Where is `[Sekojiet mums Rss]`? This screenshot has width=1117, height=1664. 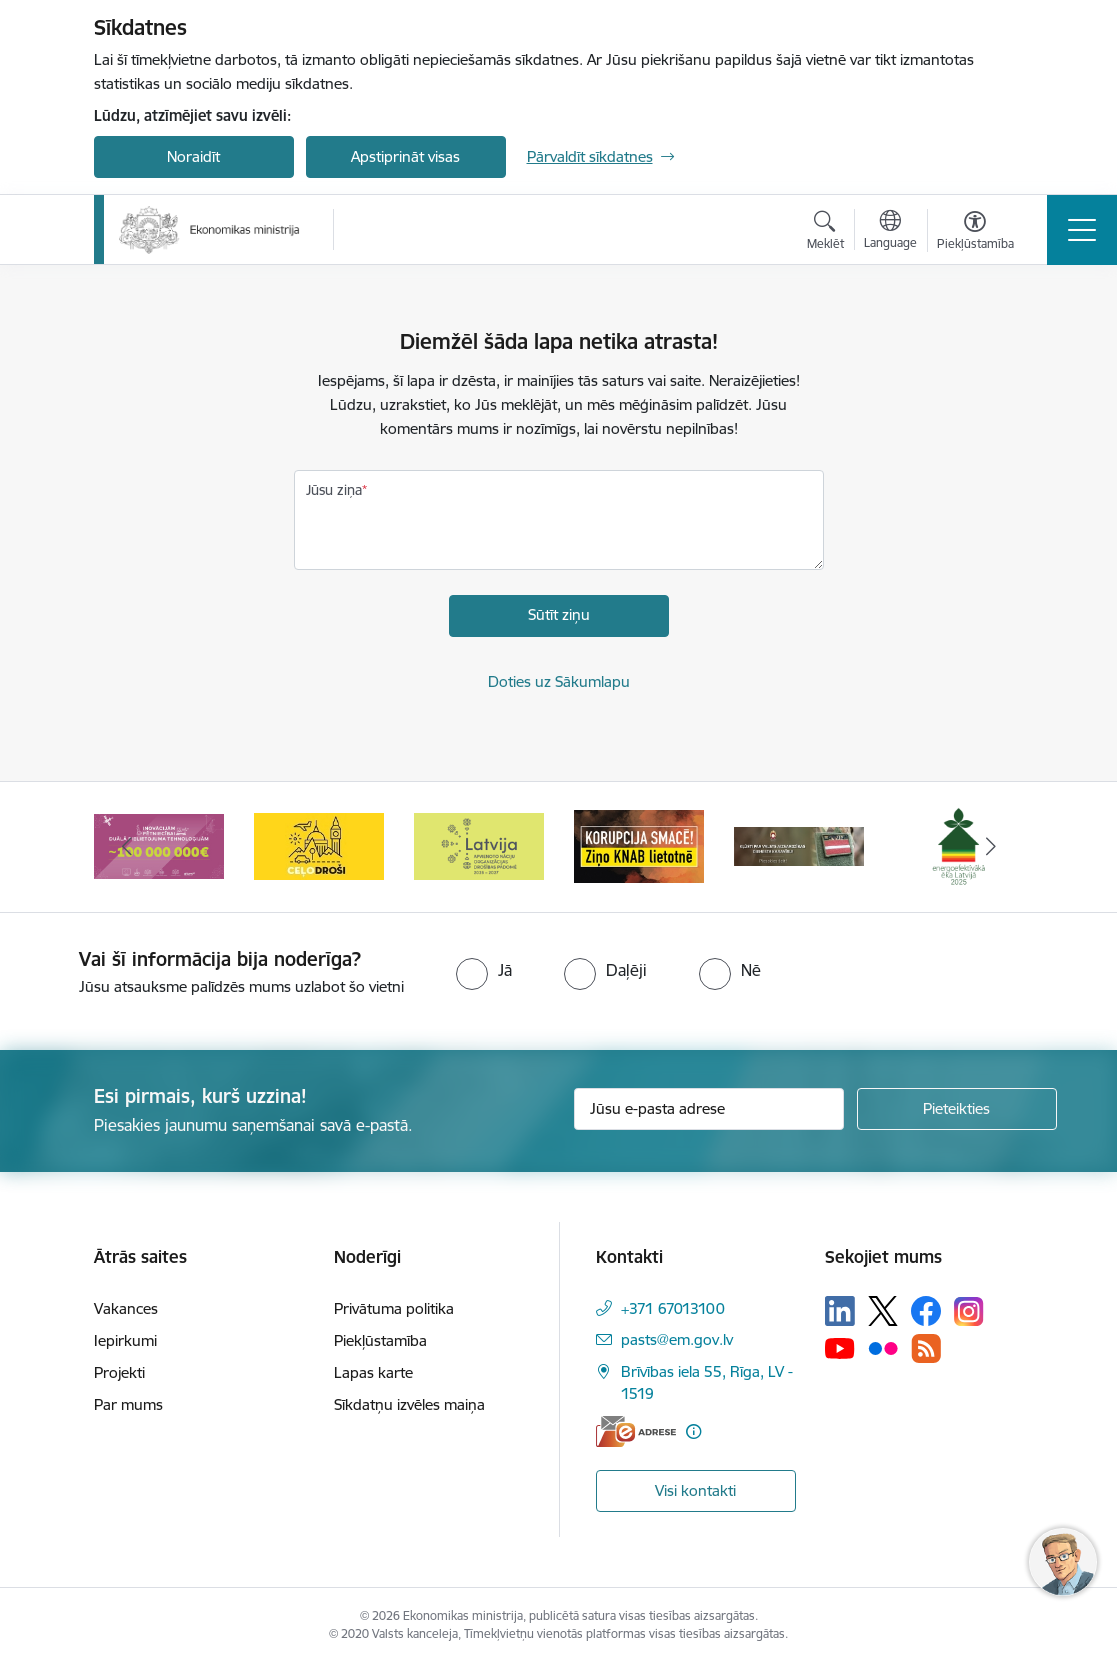
[Sekojiet mums Rss] is located at coordinates (926, 1348).